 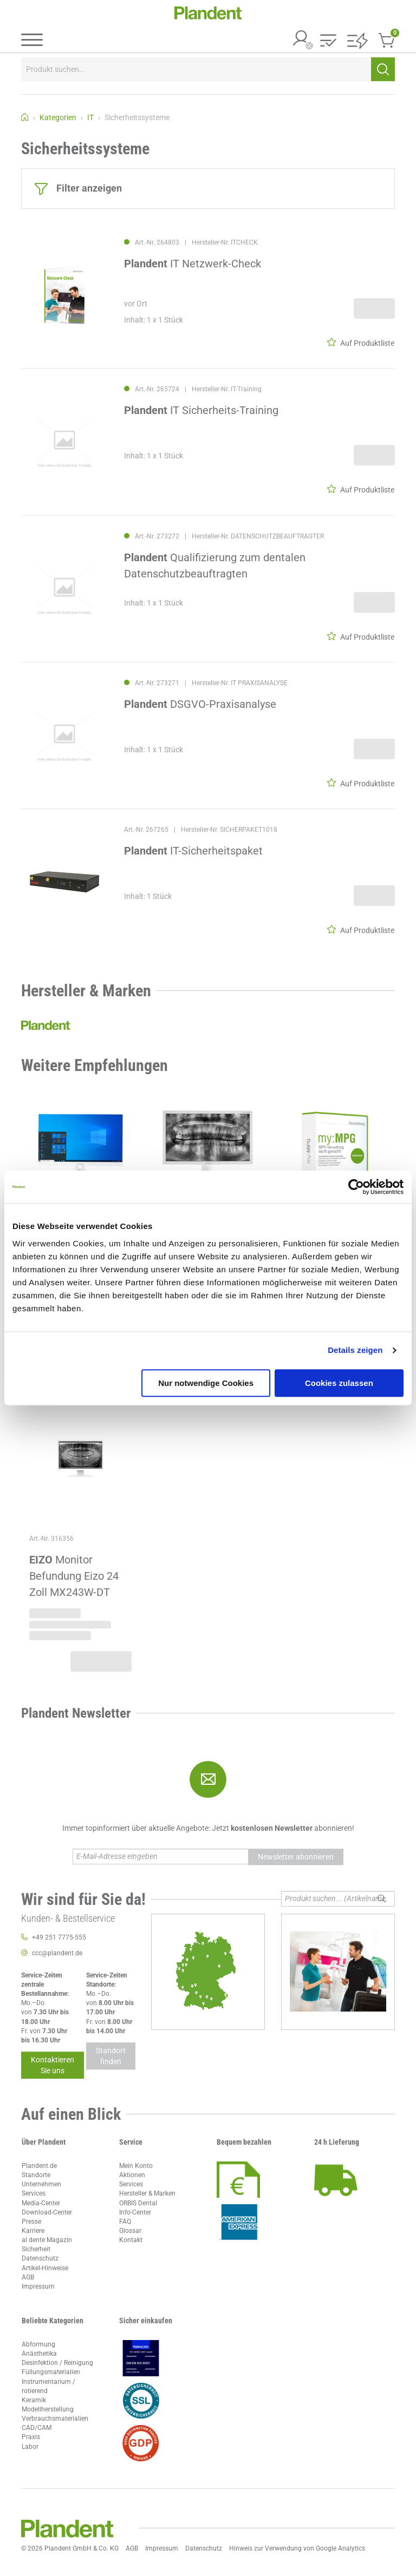 I want to click on Glossar, so click(x=130, y=2231).